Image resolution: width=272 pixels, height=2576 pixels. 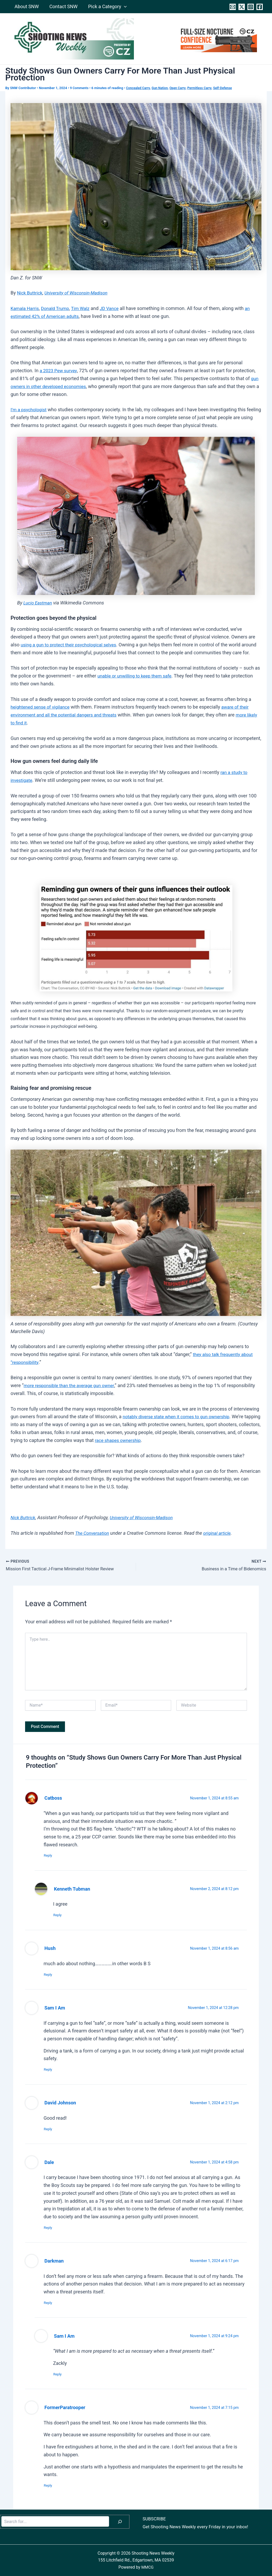 What do you see at coordinates (30, 292) in the screenshot?
I see `Nick Buttrick` at bounding box center [30, 292].